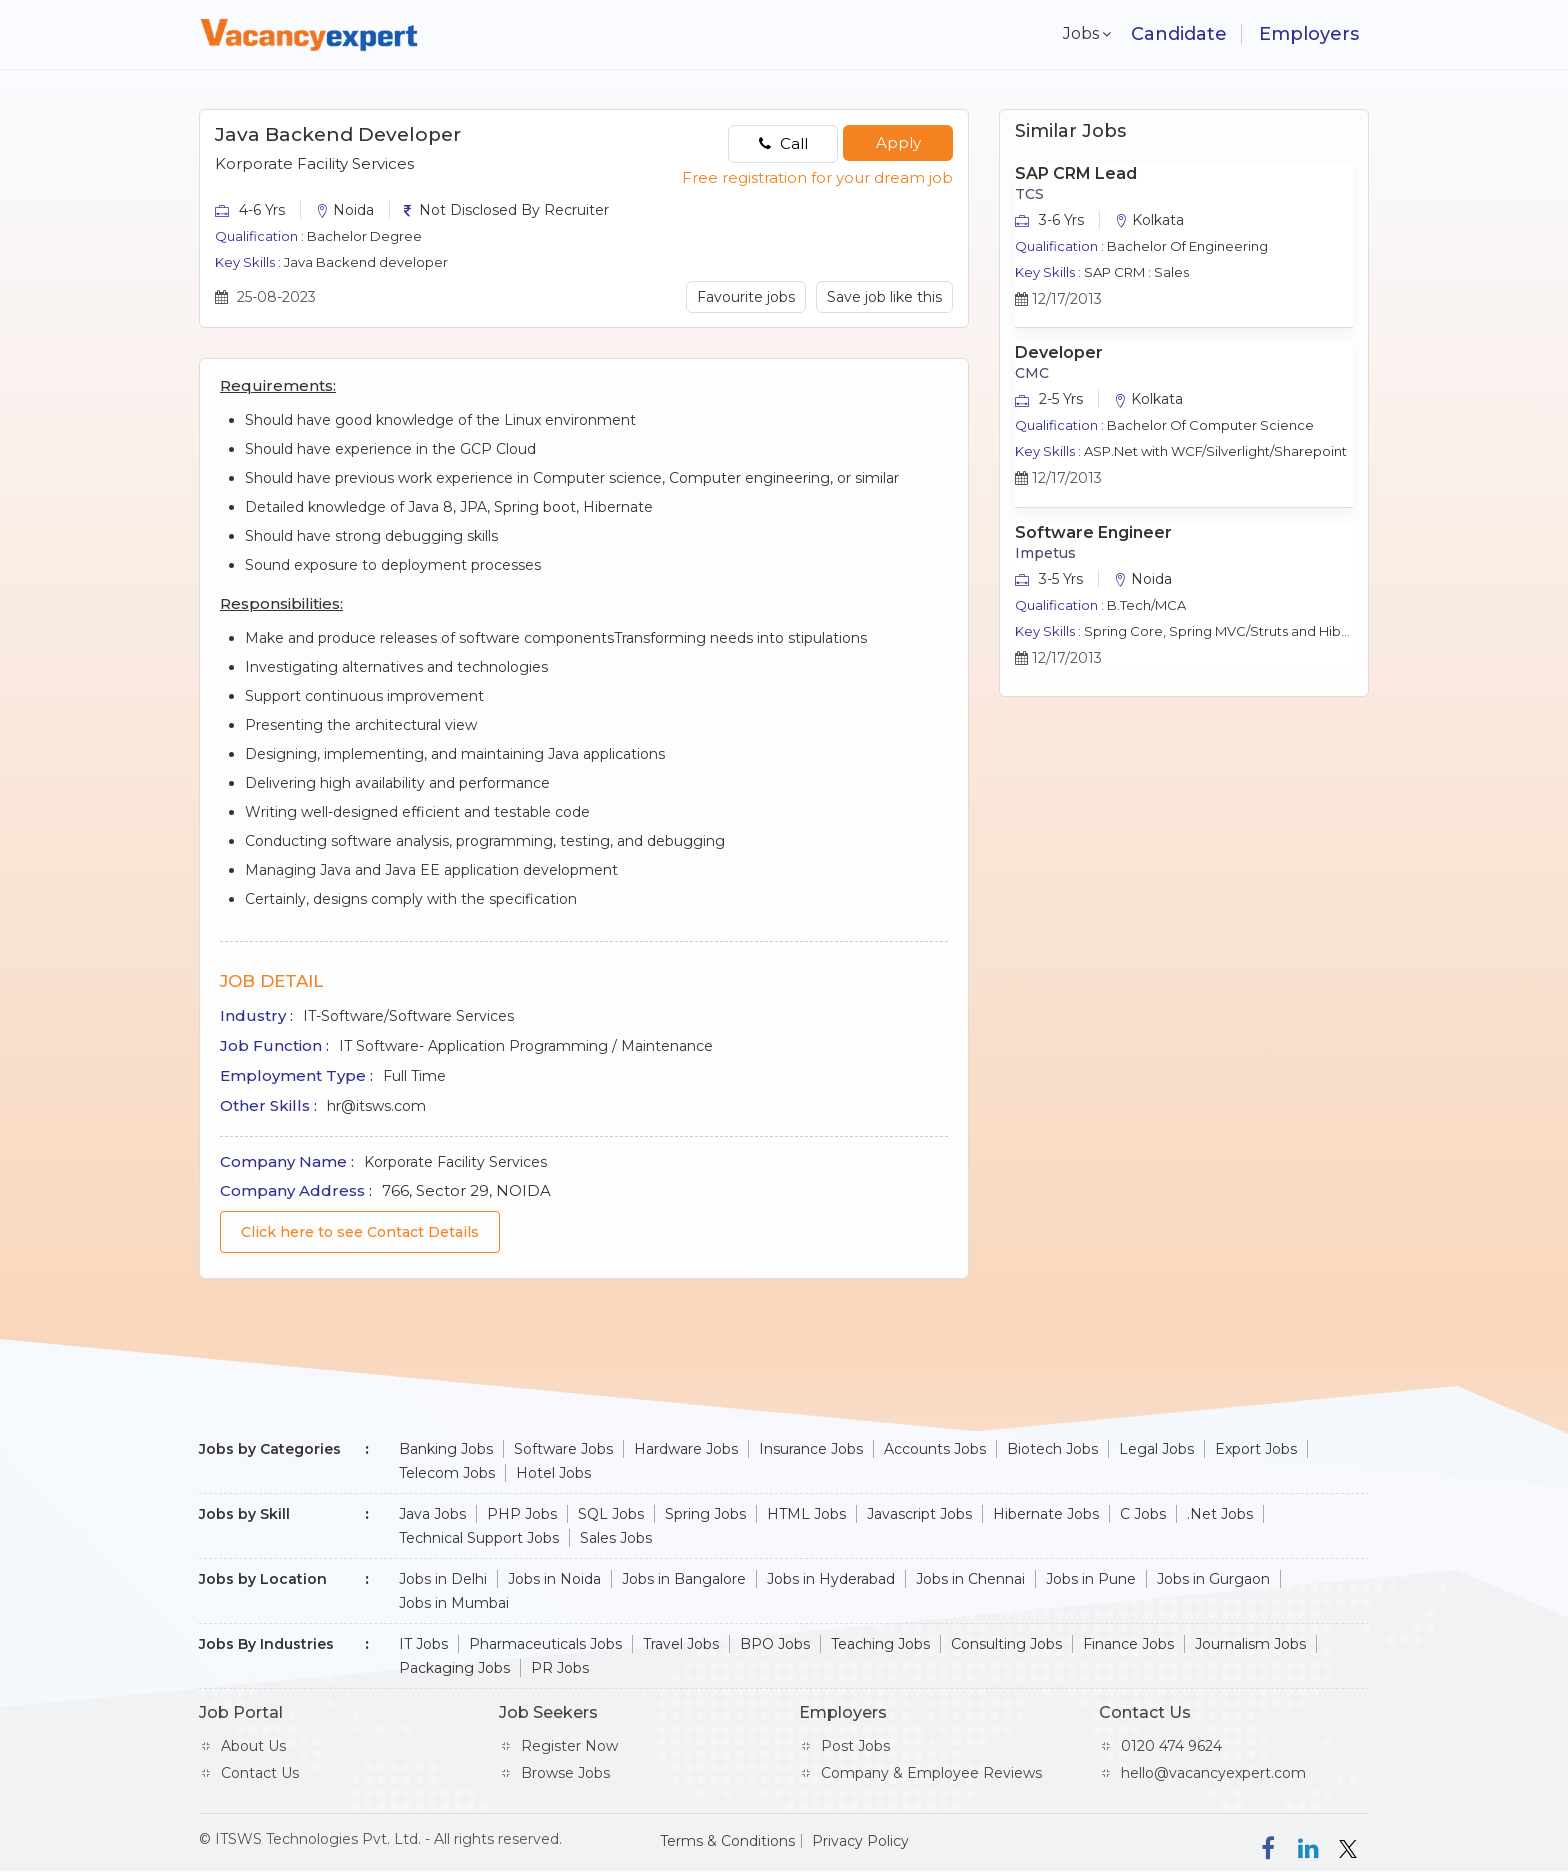  I want to click on Hotel Jobs, so click(553, 1473).